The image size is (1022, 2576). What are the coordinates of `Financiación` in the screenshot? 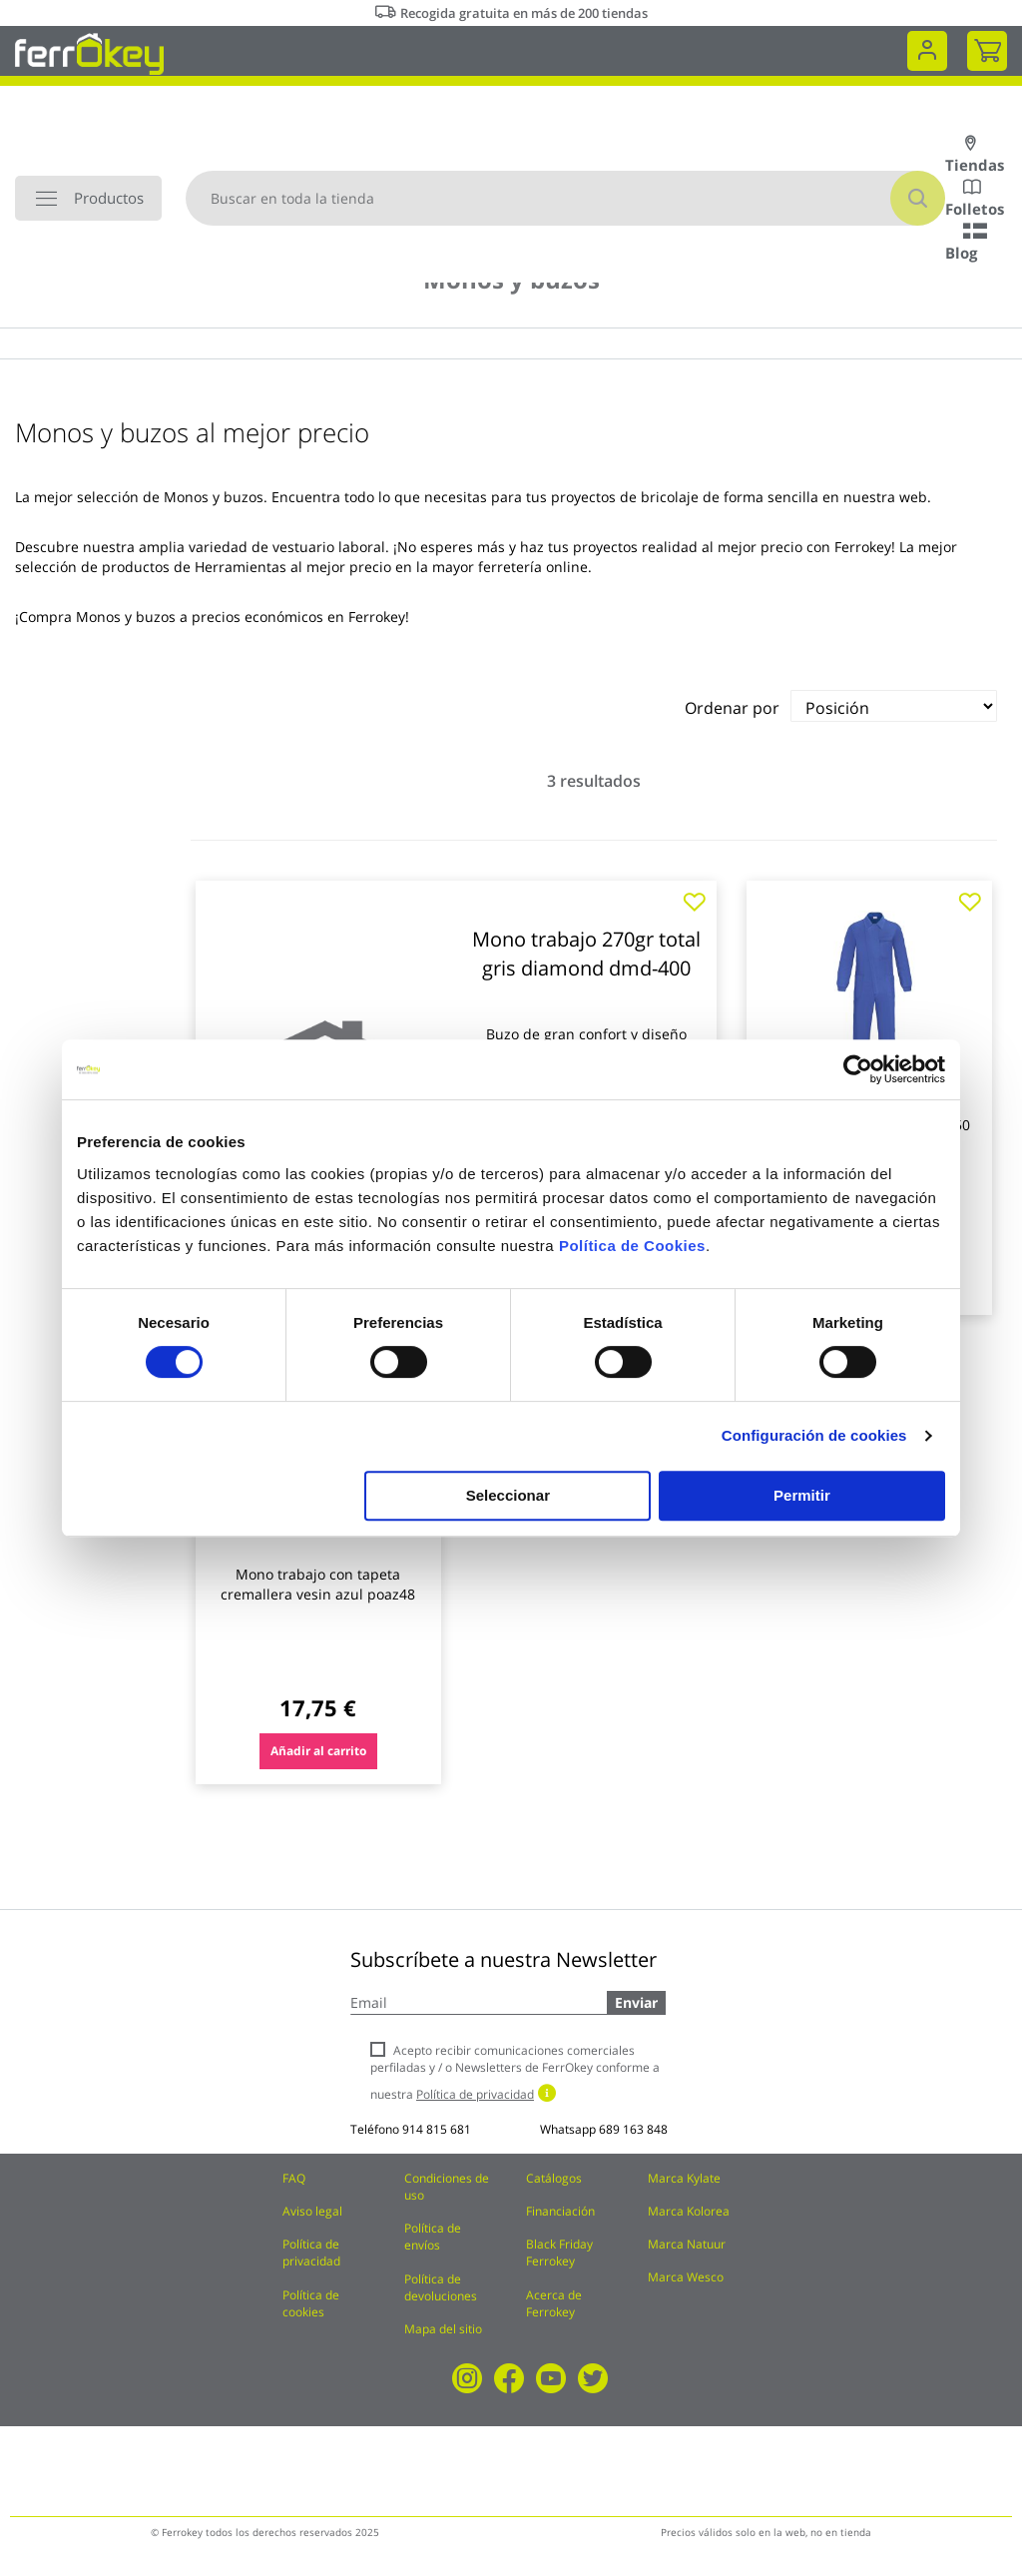 It's located at (560, 2211).